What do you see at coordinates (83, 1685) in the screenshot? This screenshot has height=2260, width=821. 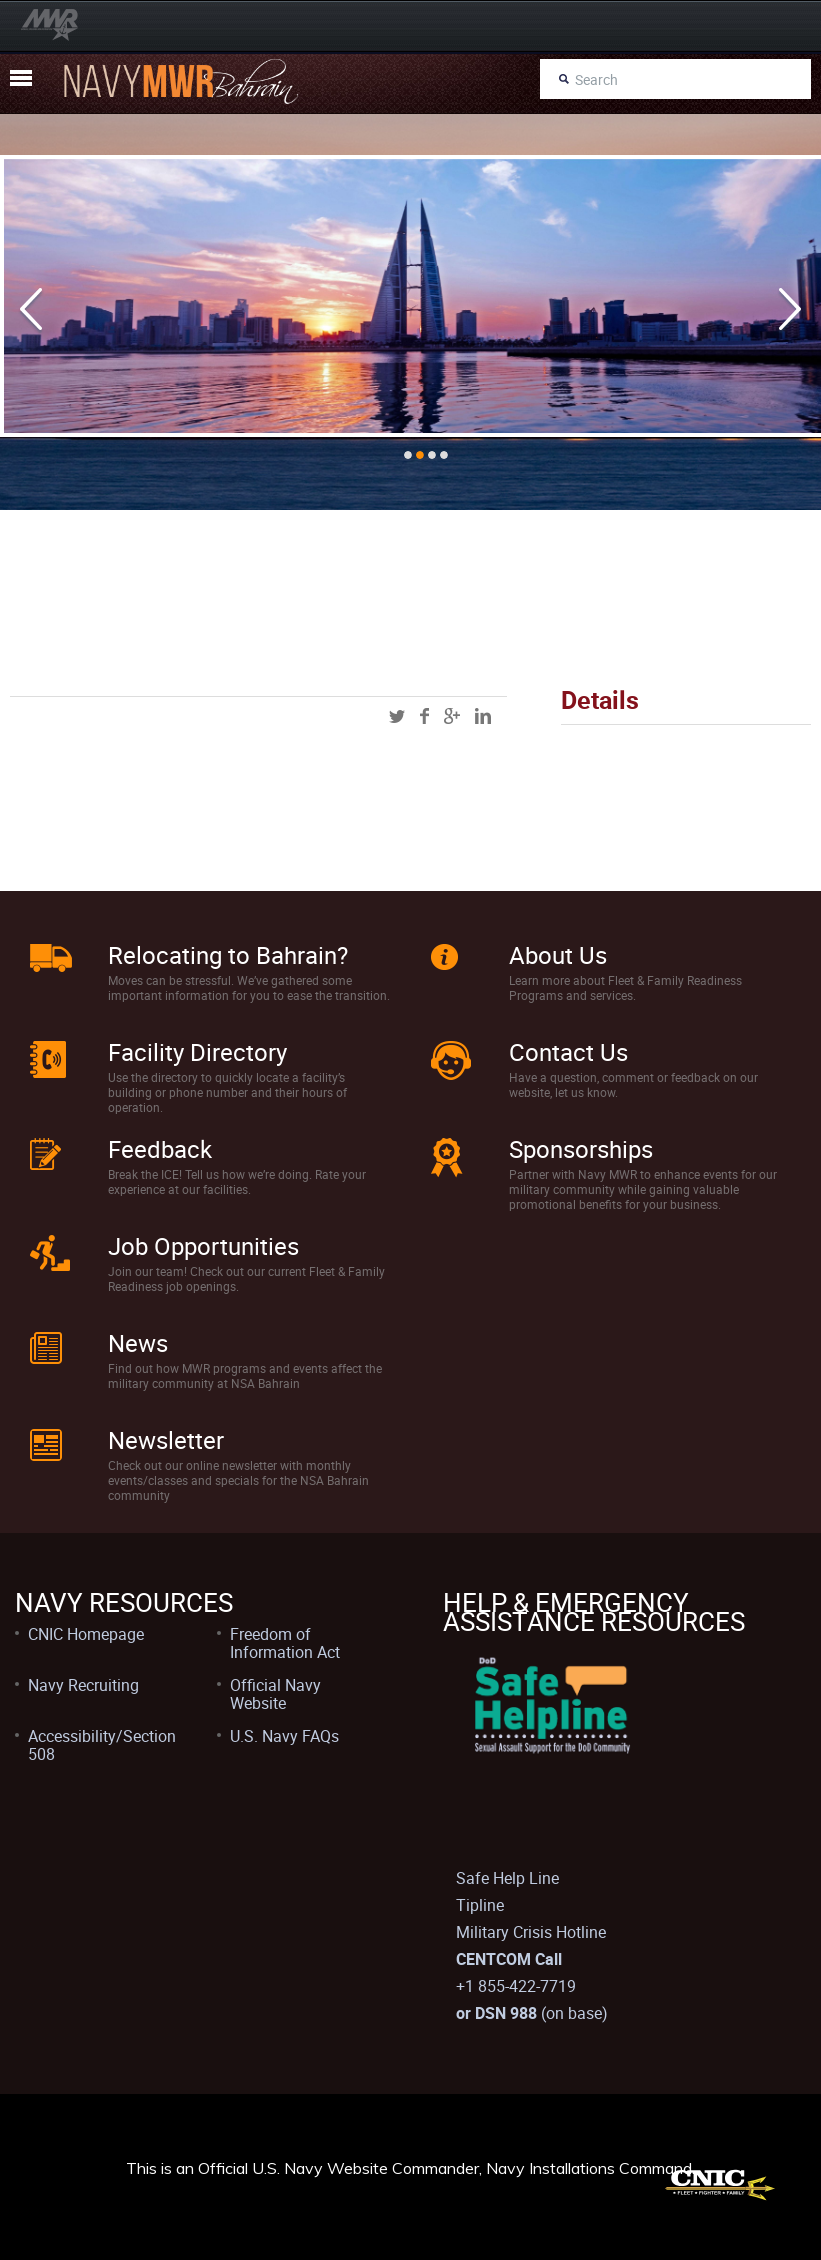 I see `Navy Recruiting` at bounding box center [83, 1685].